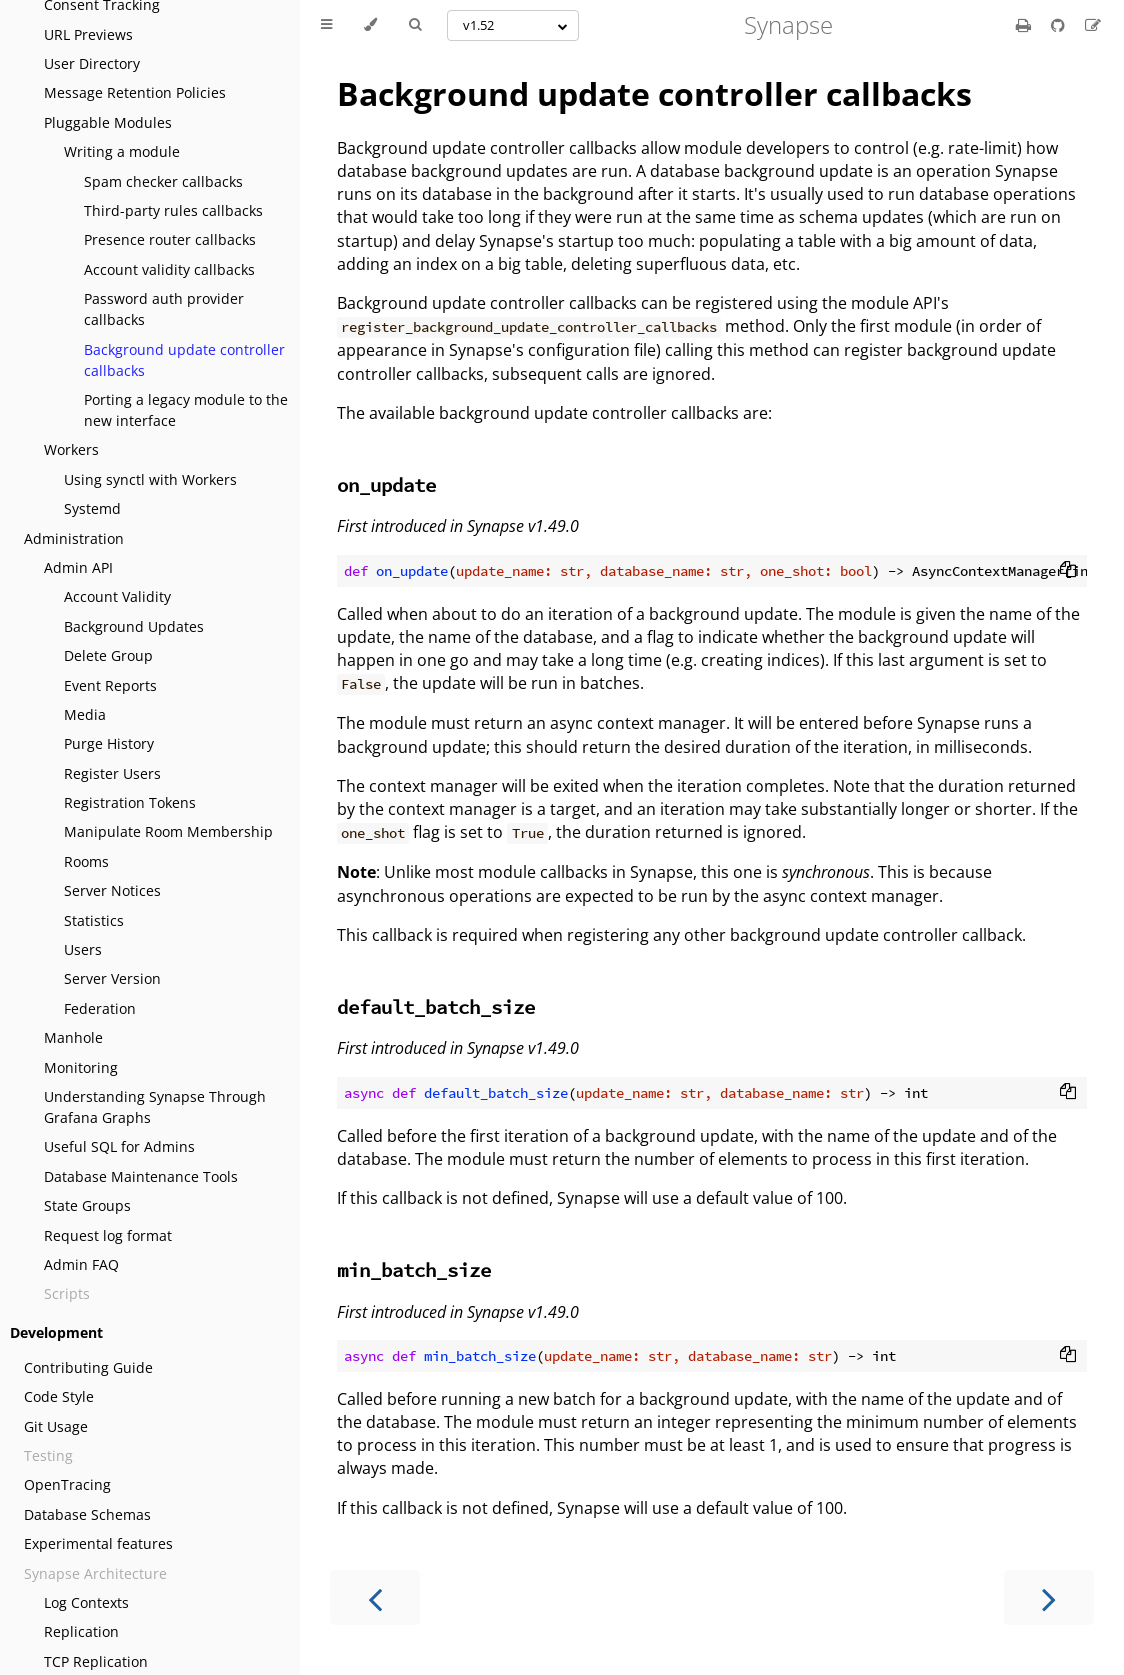 This screenshot has height=1675, width=1124. What do you see at coordinates (73, 1037) in the screenshot?
I see `Manhole` at bounding box center [73, 1037].